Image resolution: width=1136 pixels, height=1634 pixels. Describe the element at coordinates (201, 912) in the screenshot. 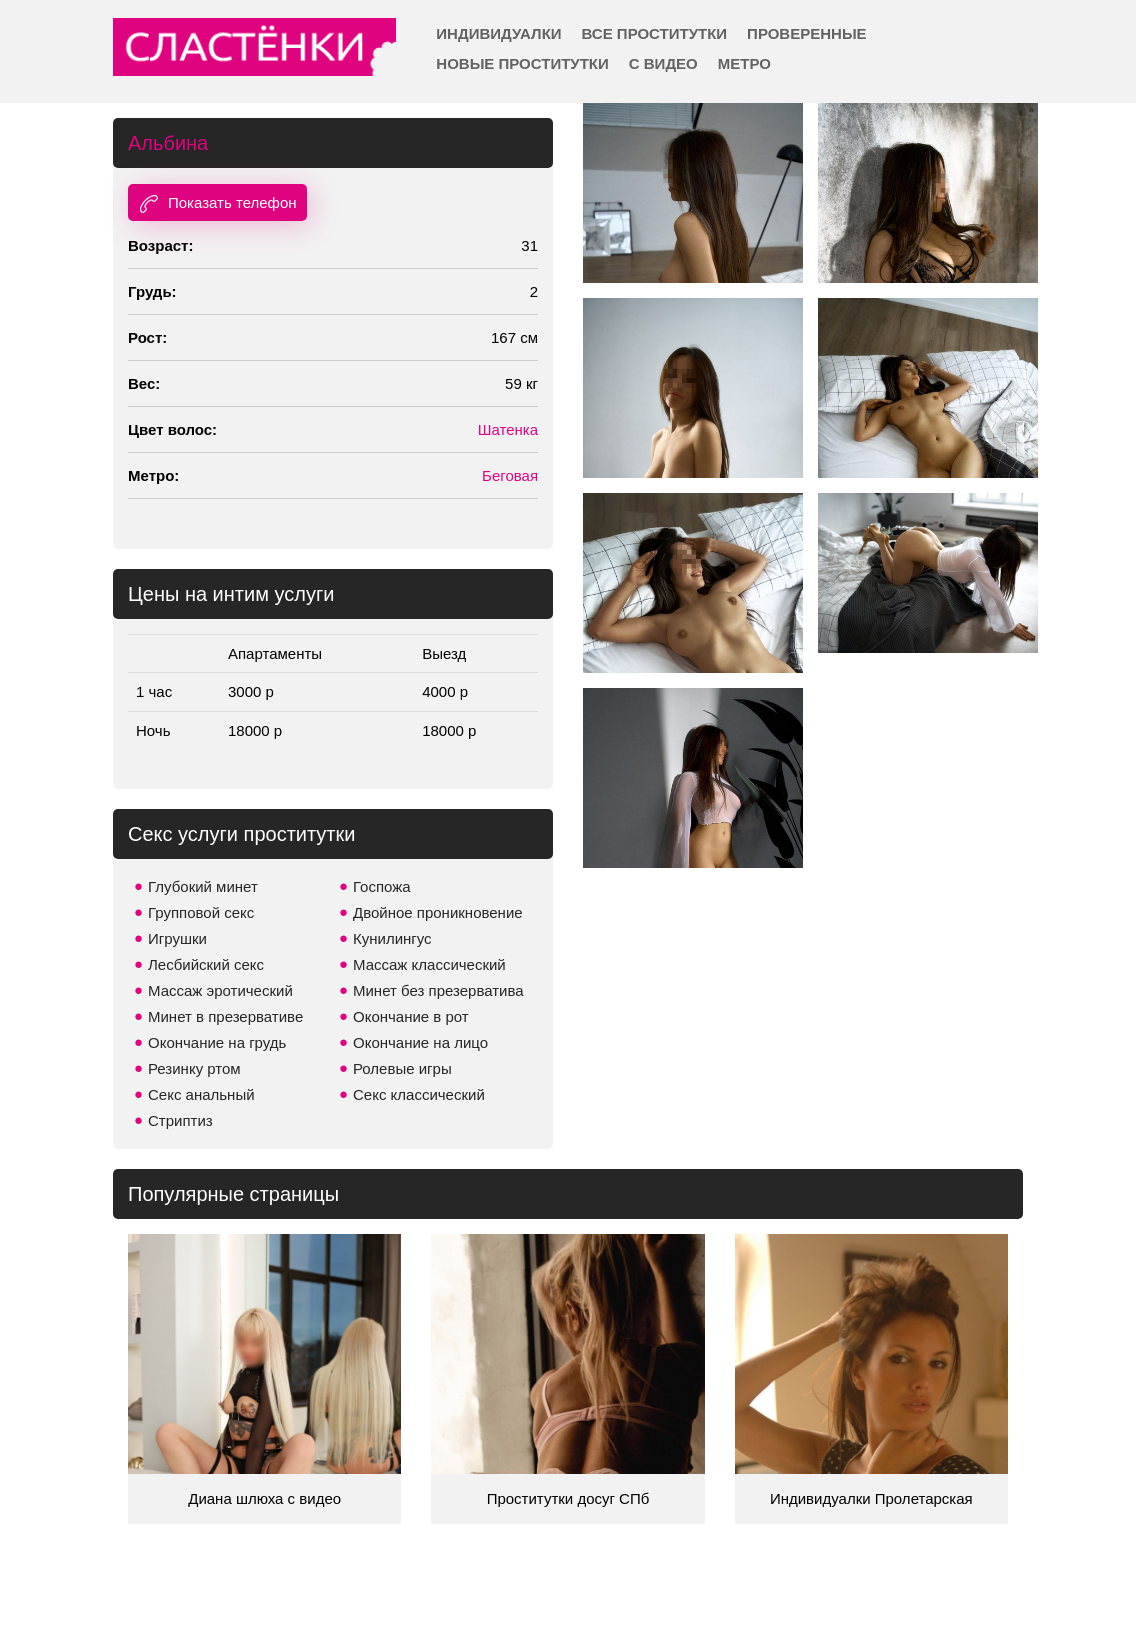

I see `Групповой секс` at that location.